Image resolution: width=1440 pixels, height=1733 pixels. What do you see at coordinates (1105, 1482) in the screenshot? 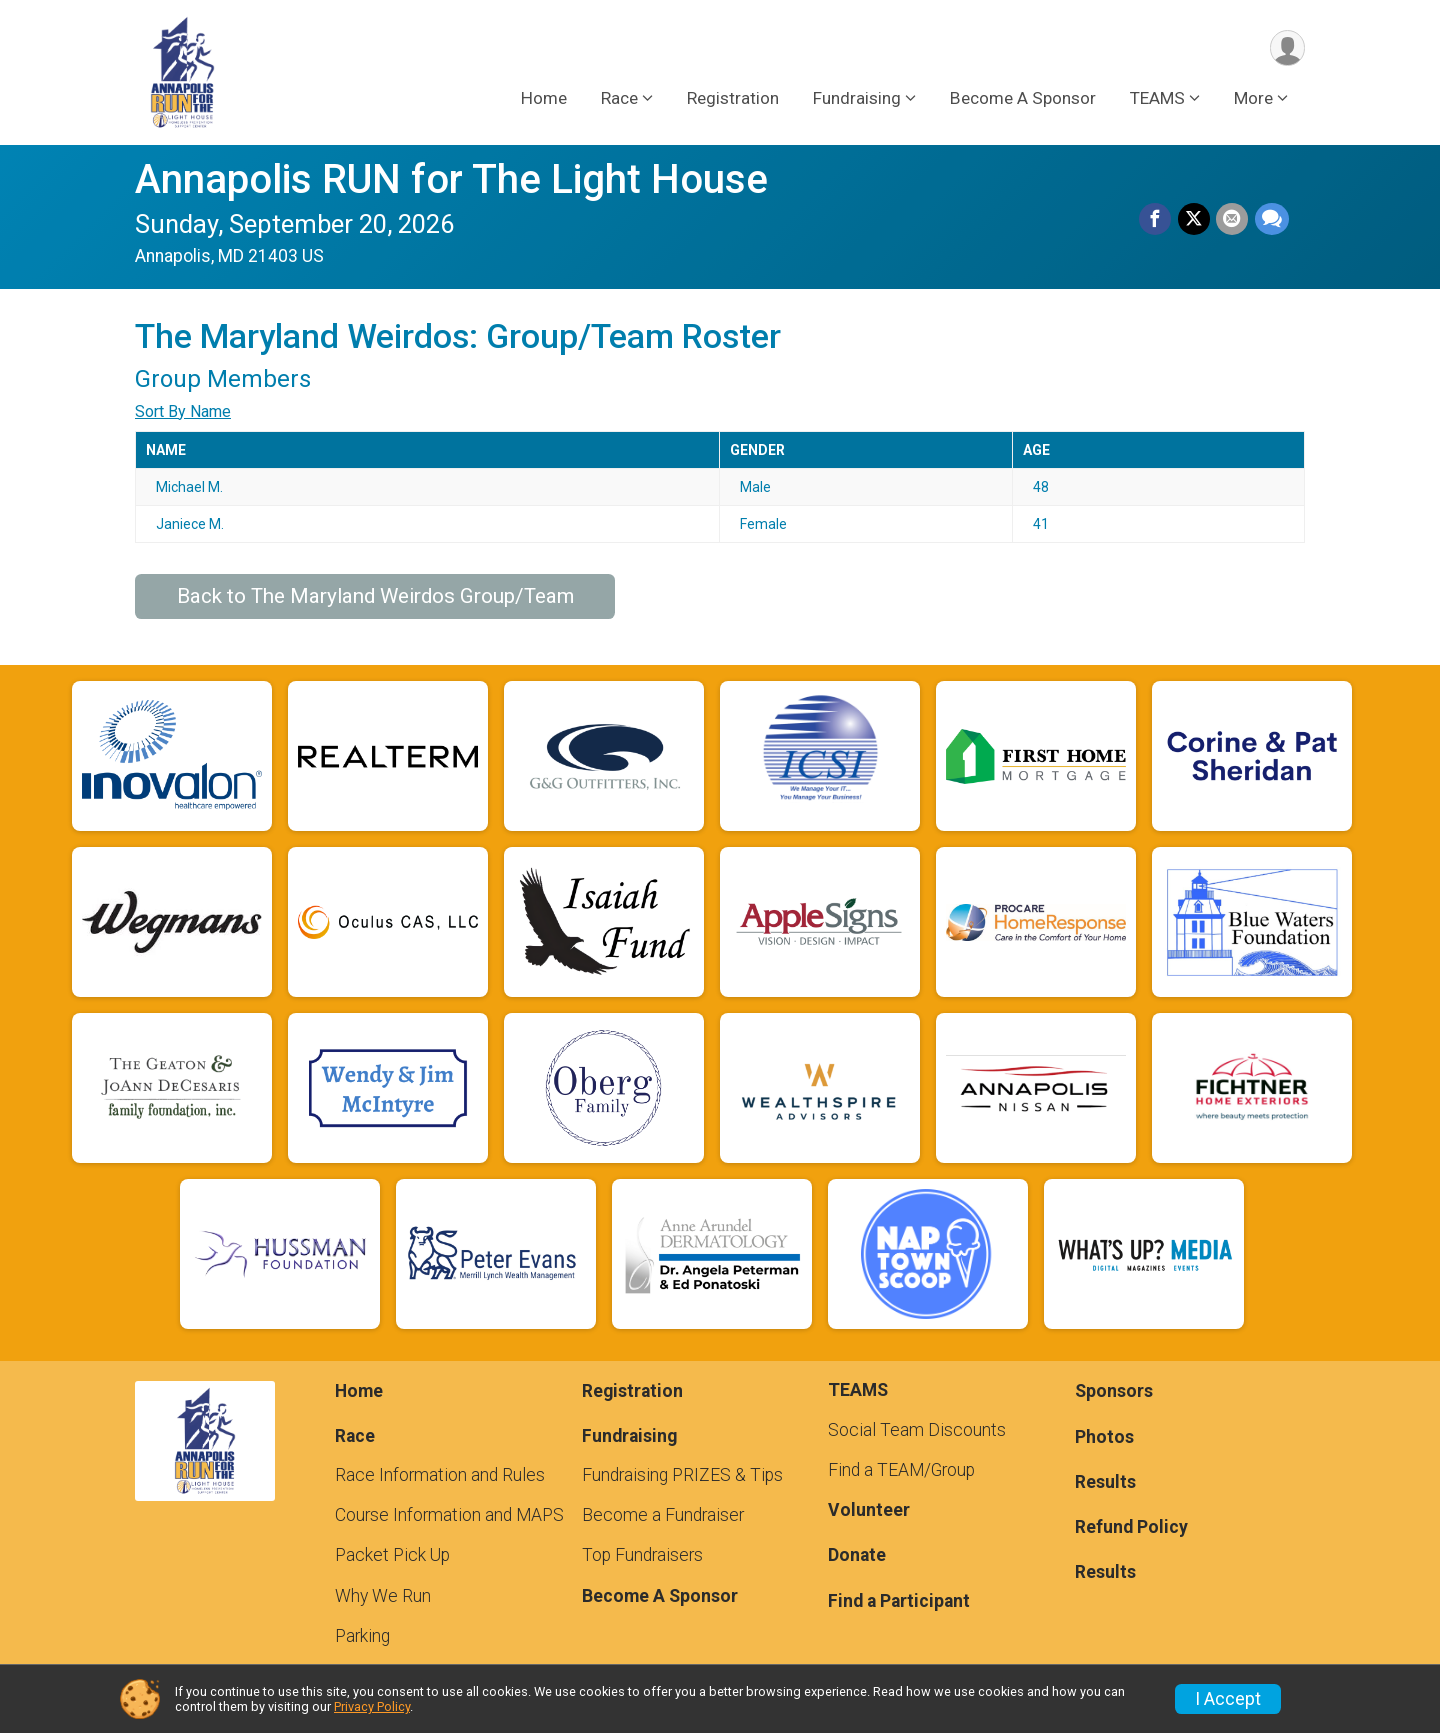
I see `Results` at bounding box center [1105, 1482].